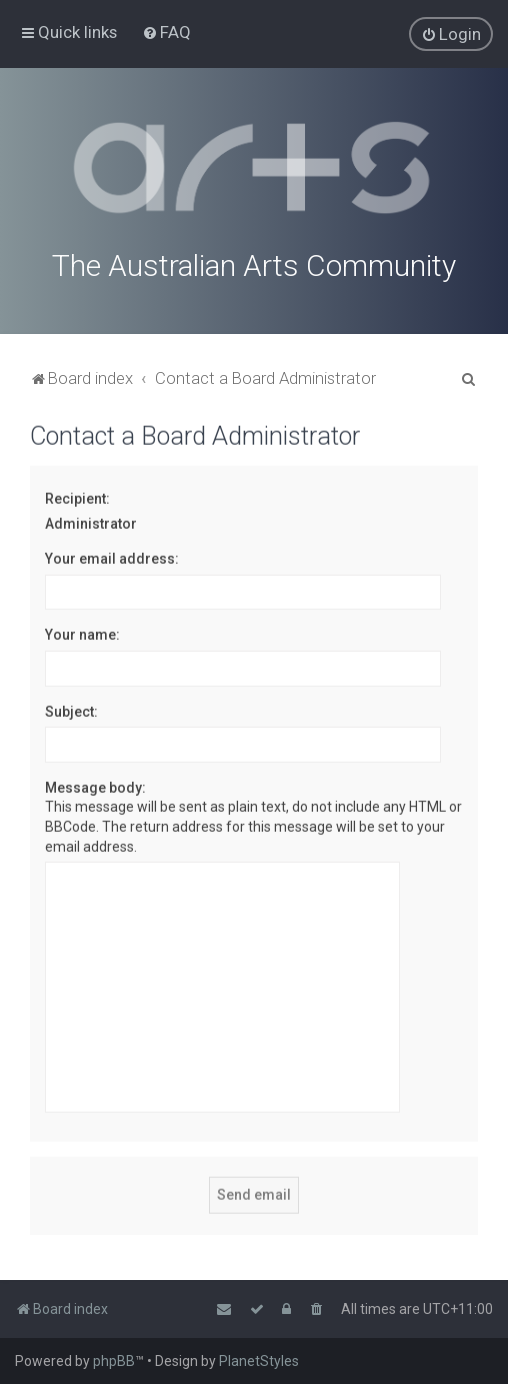  What do you see at coordinates (259, 1361) in the screenshot?
I see `PlanetStyles` at bounding box center [259, 1361].